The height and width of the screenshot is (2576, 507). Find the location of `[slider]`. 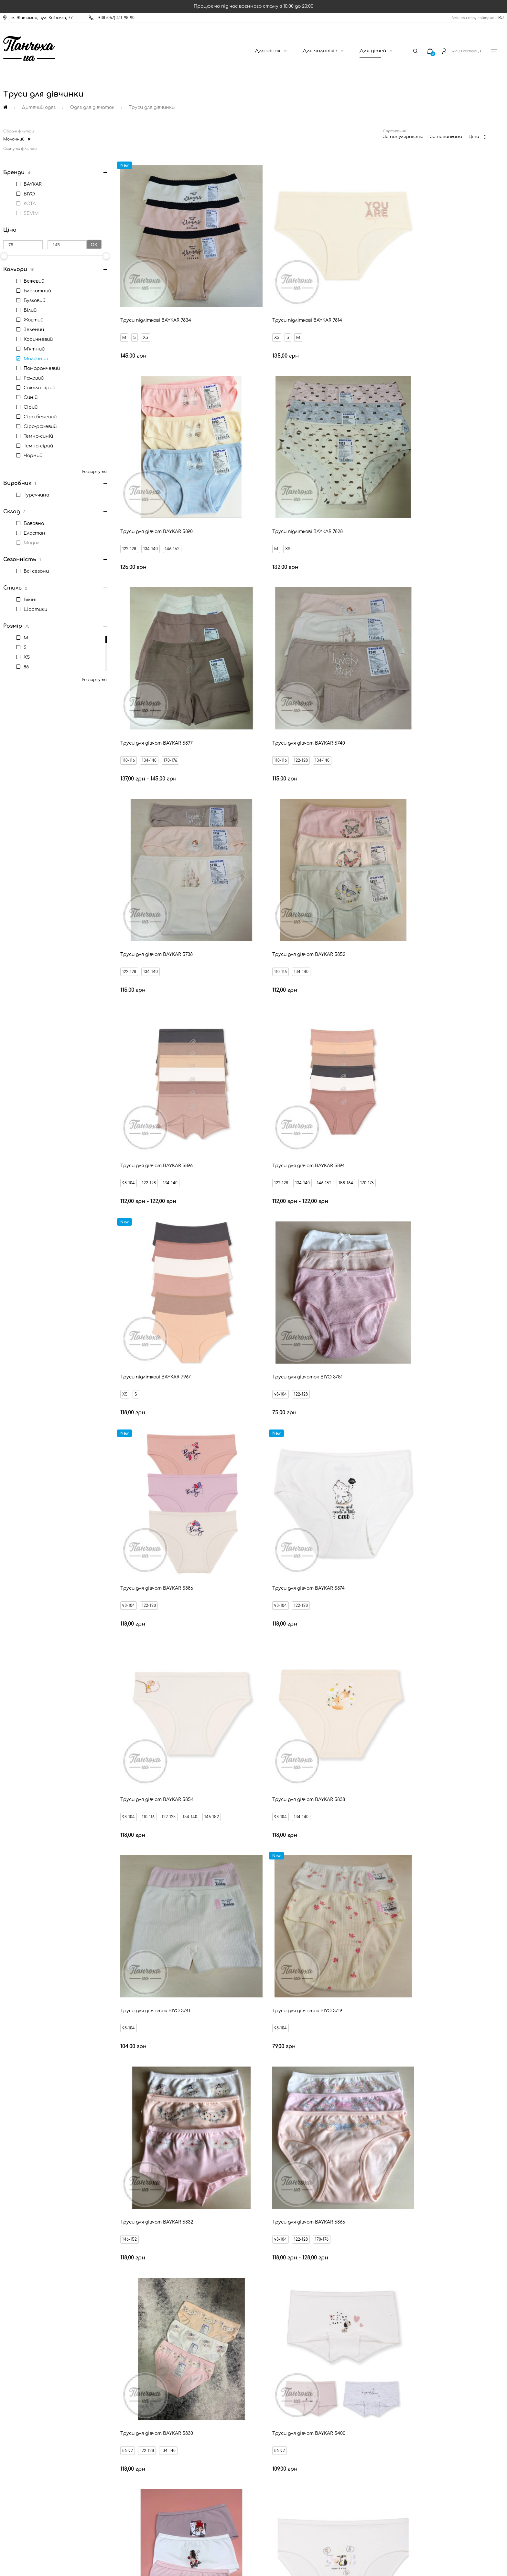

[slider] is located at coordinates (106, 256).